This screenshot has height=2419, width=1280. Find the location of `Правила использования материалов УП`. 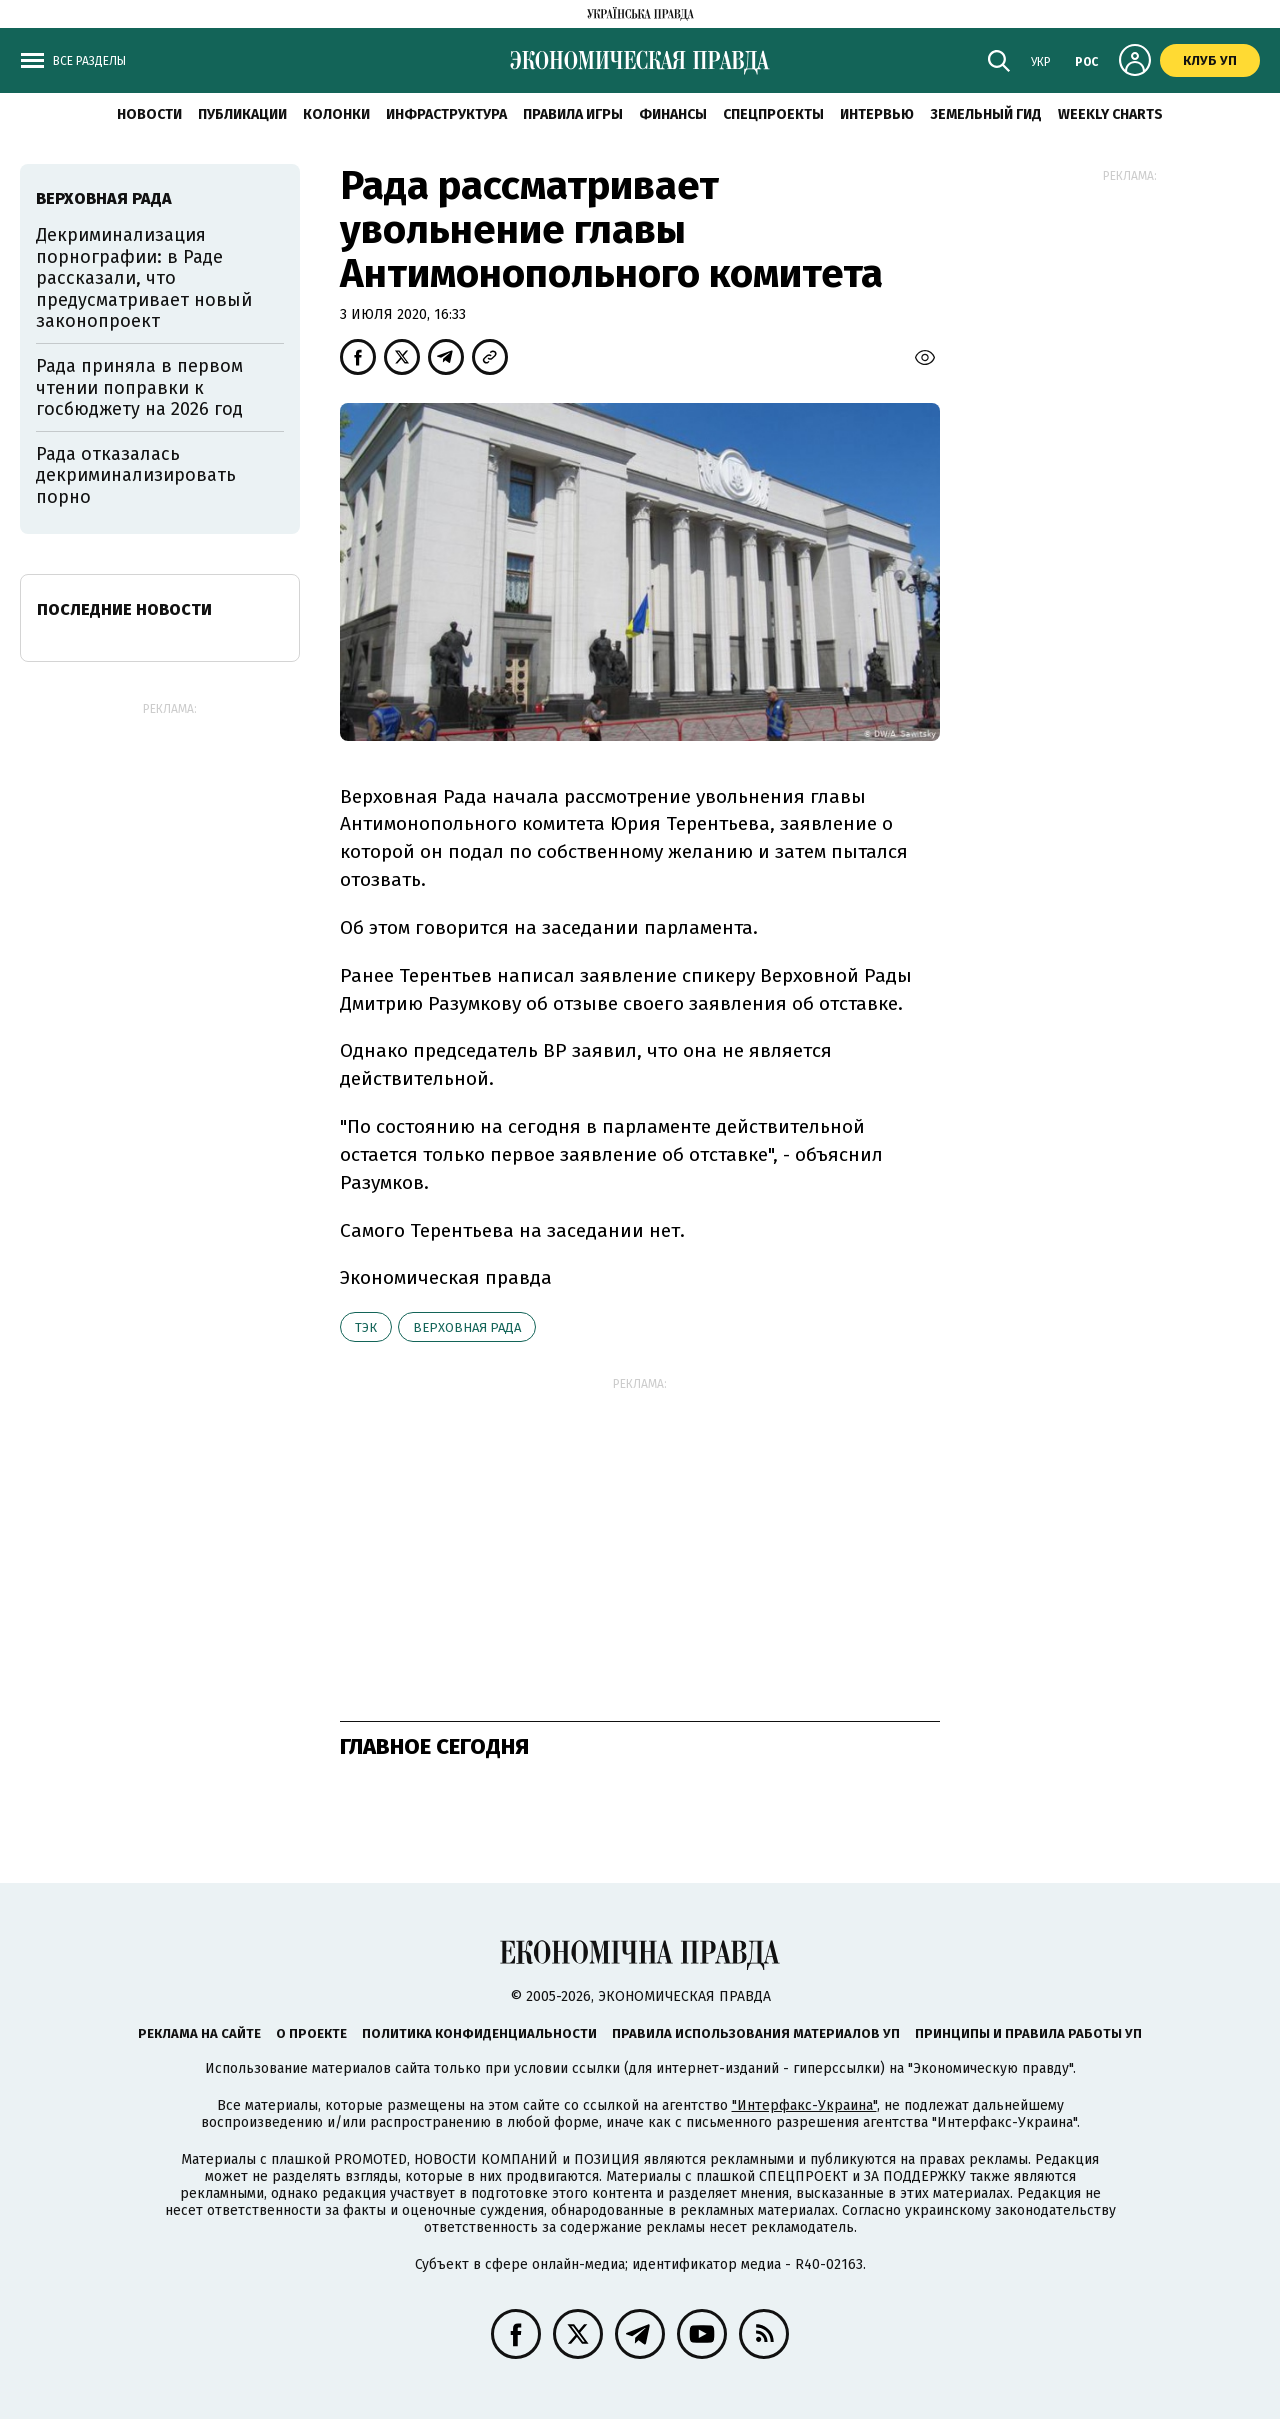

Правила использования материалов УП is located at coordinates (756, 2033).